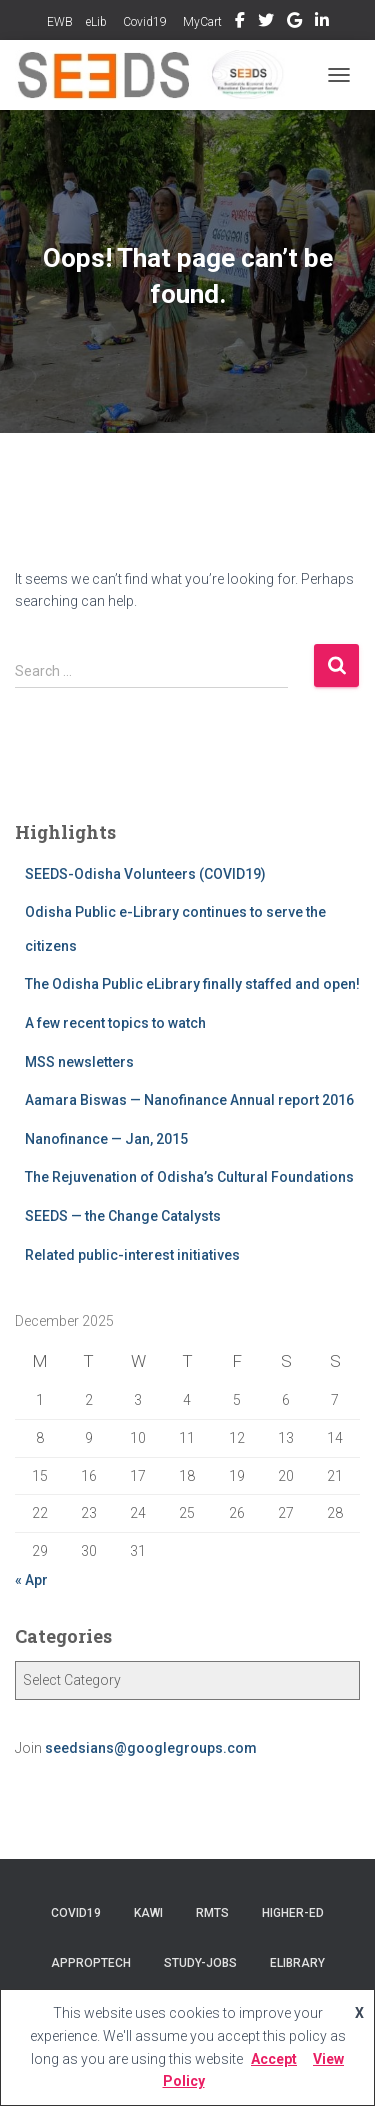  Describe the element at coordinates (274, 2059) in the screenshot. I see `Accept` at that location.